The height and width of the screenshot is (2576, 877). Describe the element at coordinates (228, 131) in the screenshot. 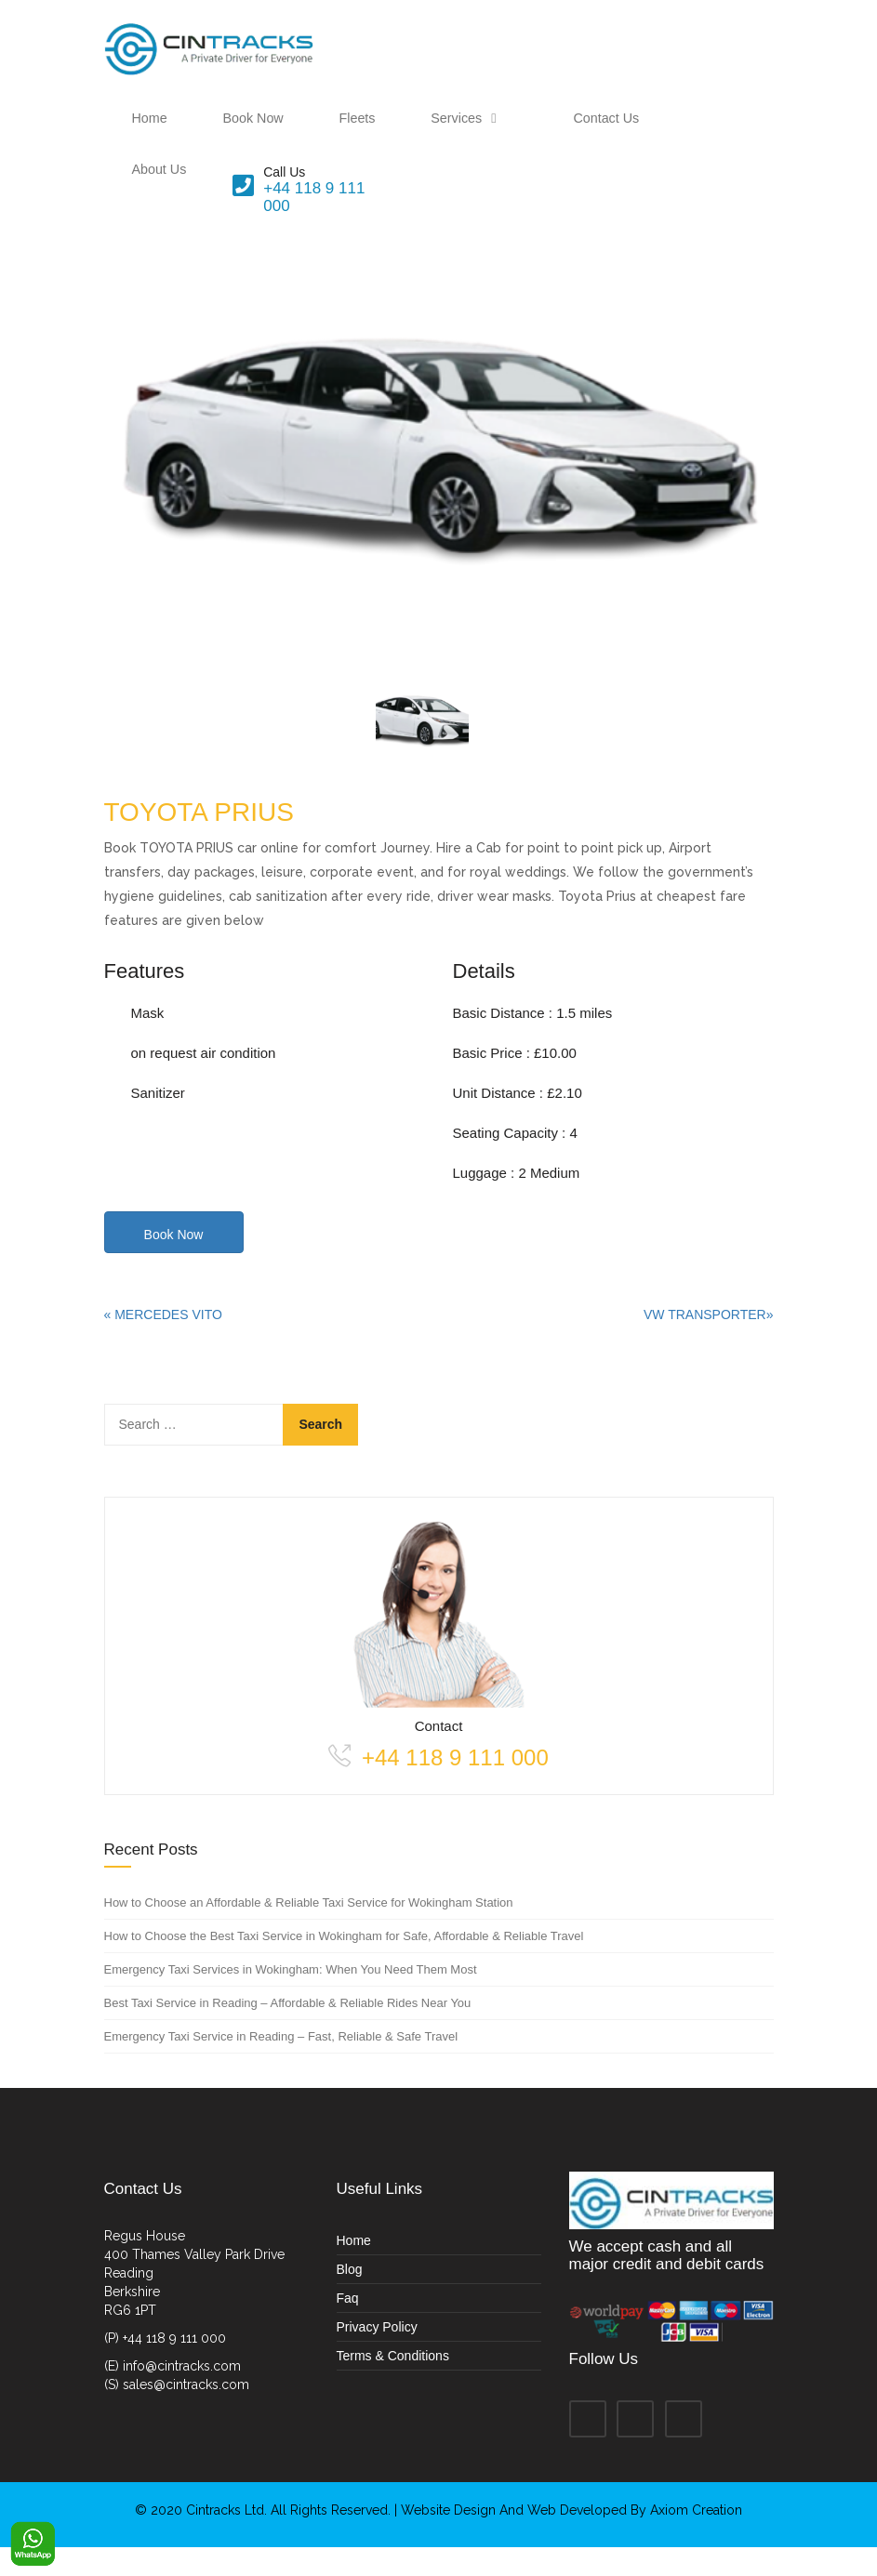

I see `Book Now` at that location.